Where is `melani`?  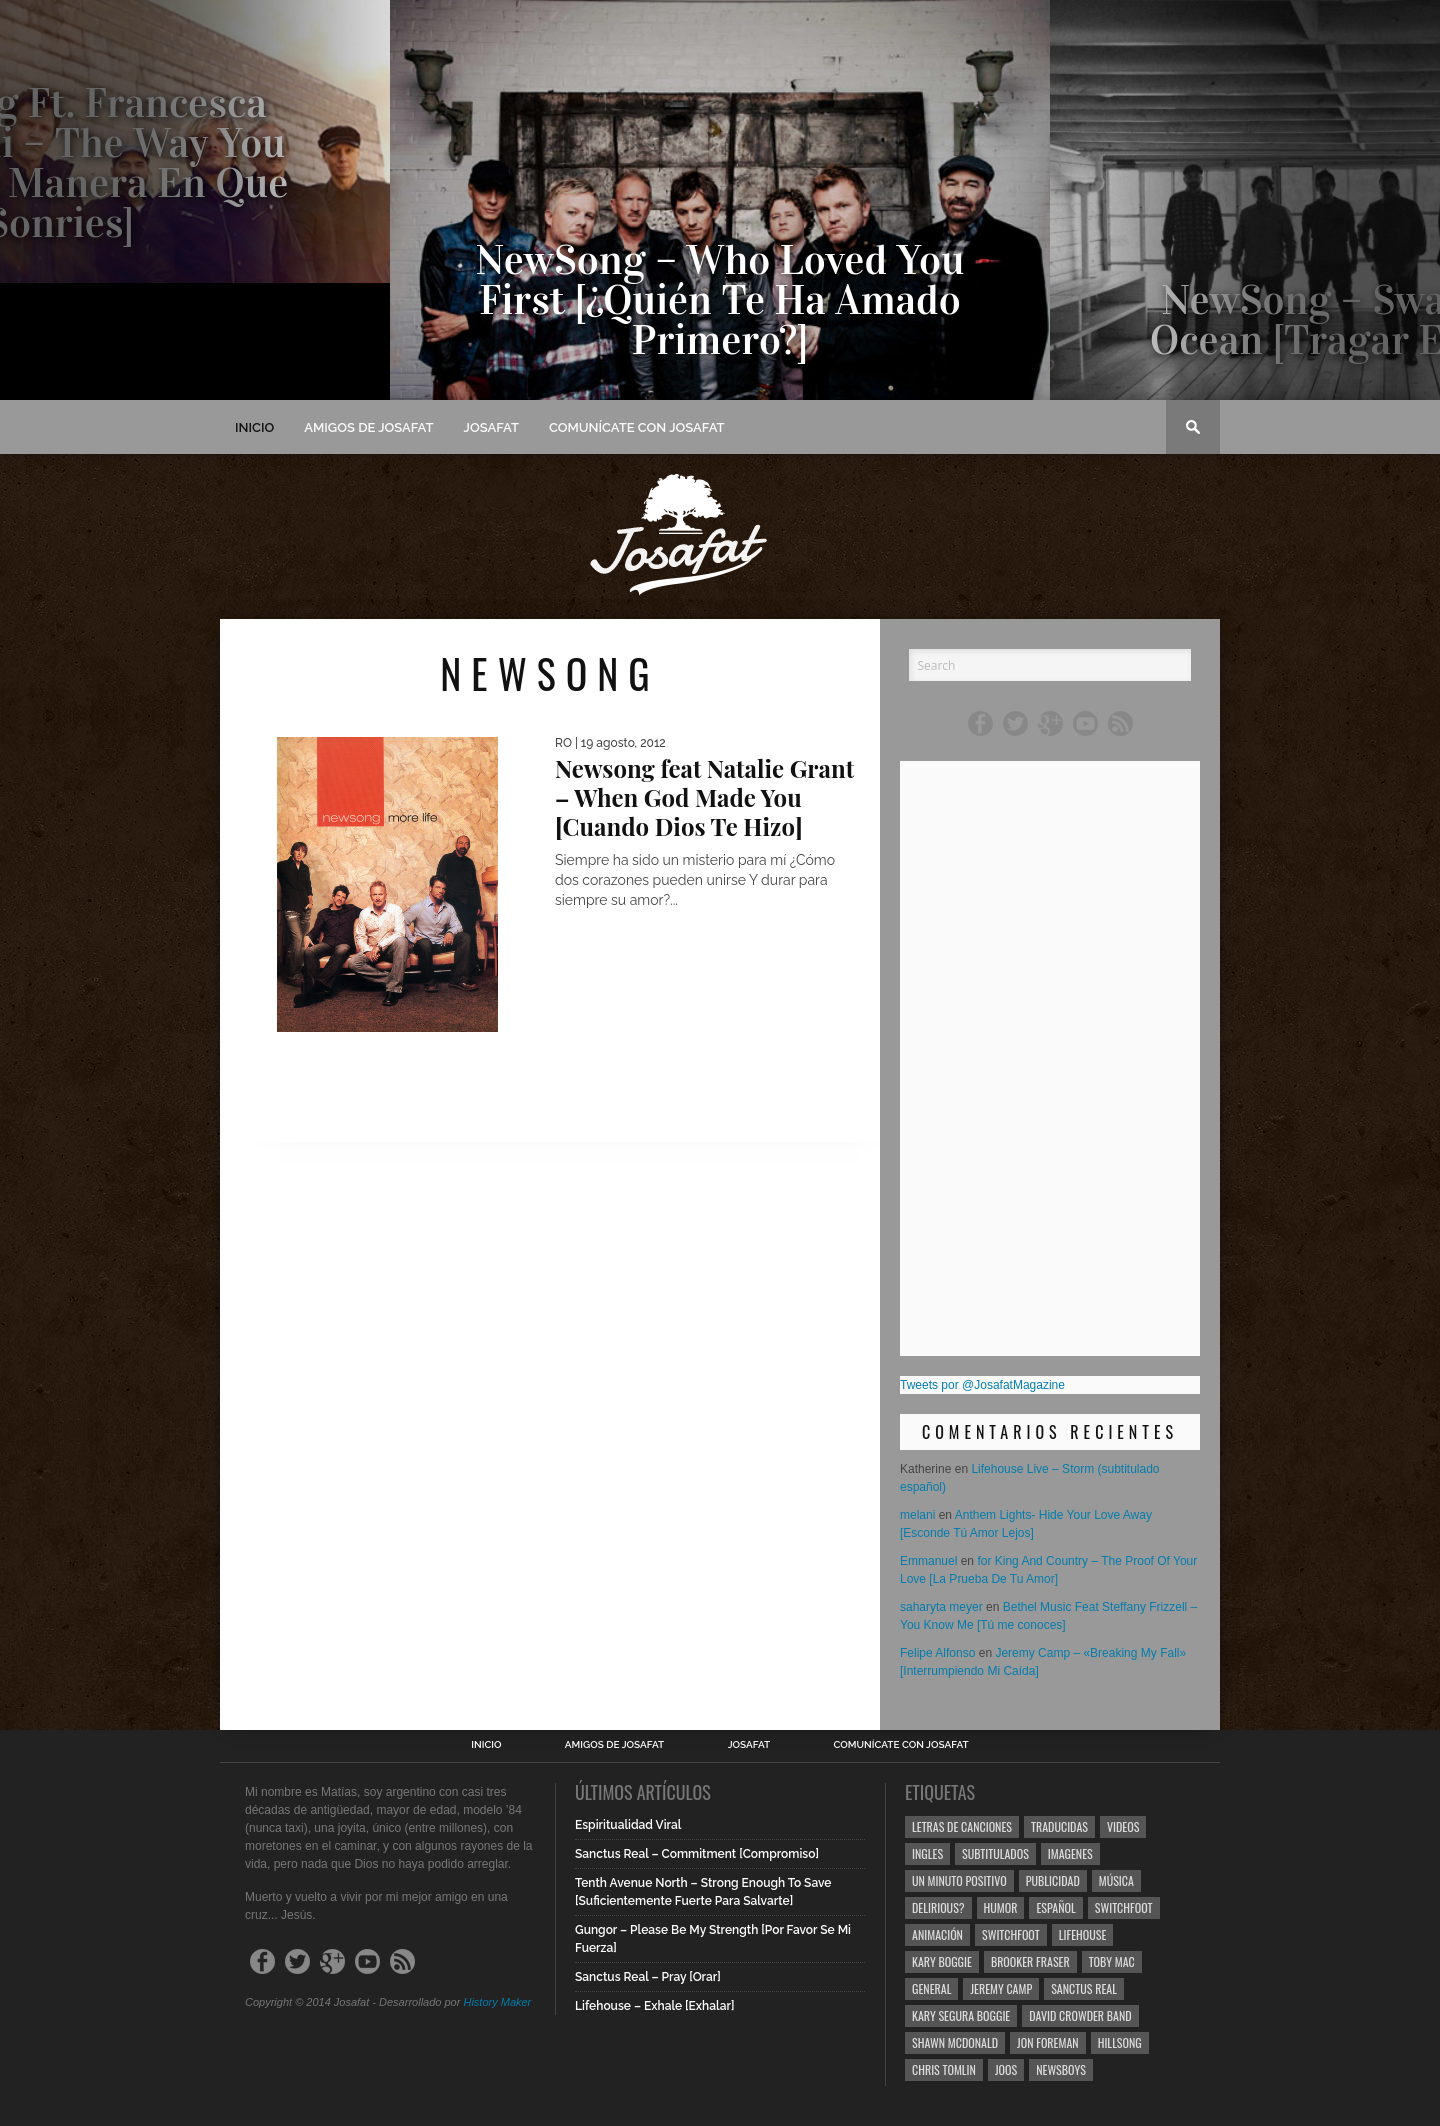
melani is located at coordinates (917, 1515).